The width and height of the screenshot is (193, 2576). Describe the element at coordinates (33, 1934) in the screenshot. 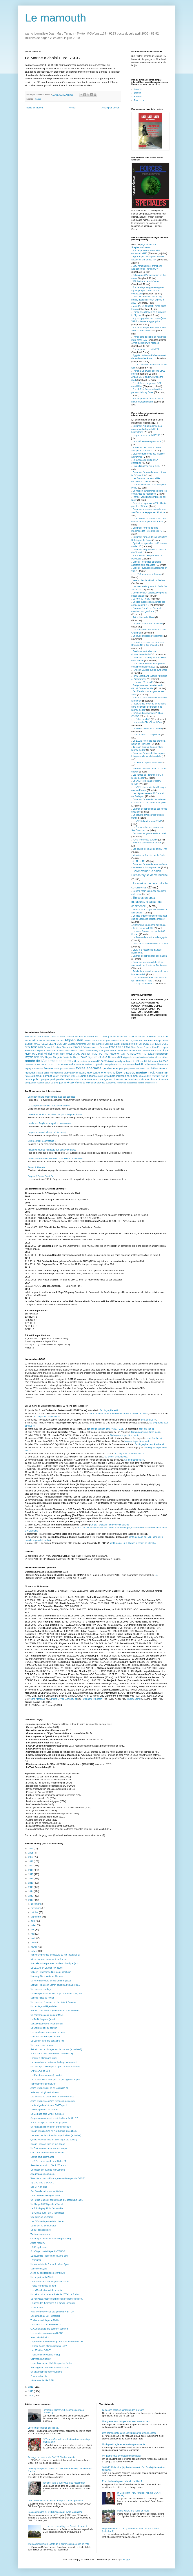

I see `mai` at that location.